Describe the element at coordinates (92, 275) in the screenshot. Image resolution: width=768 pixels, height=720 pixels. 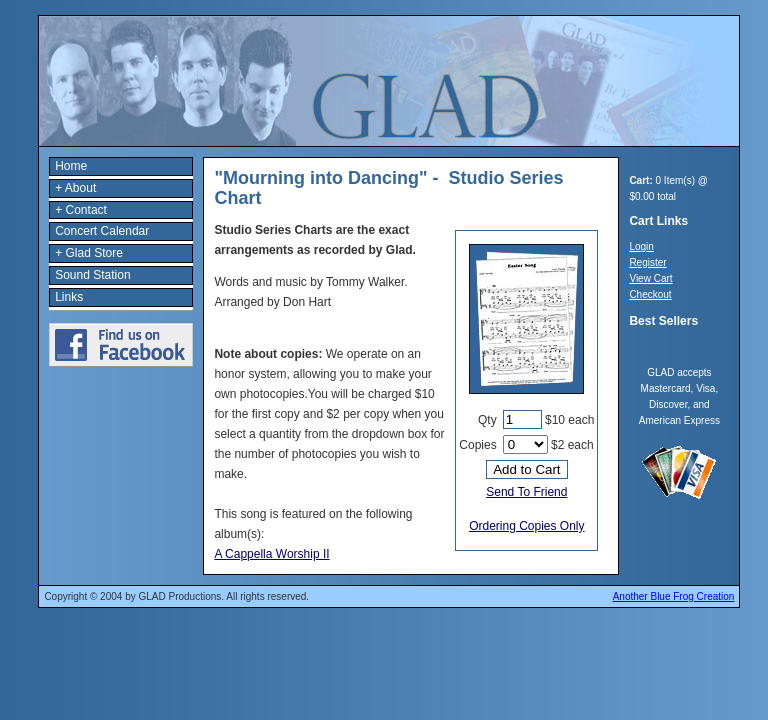
I see `Sound Station` at that location.